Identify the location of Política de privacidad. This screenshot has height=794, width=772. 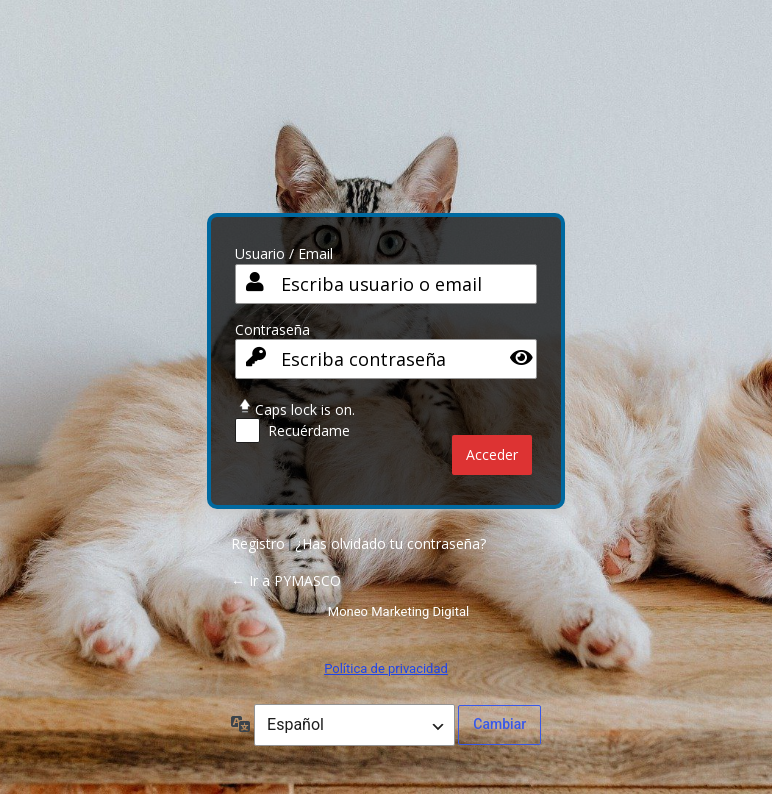
(386, 668).